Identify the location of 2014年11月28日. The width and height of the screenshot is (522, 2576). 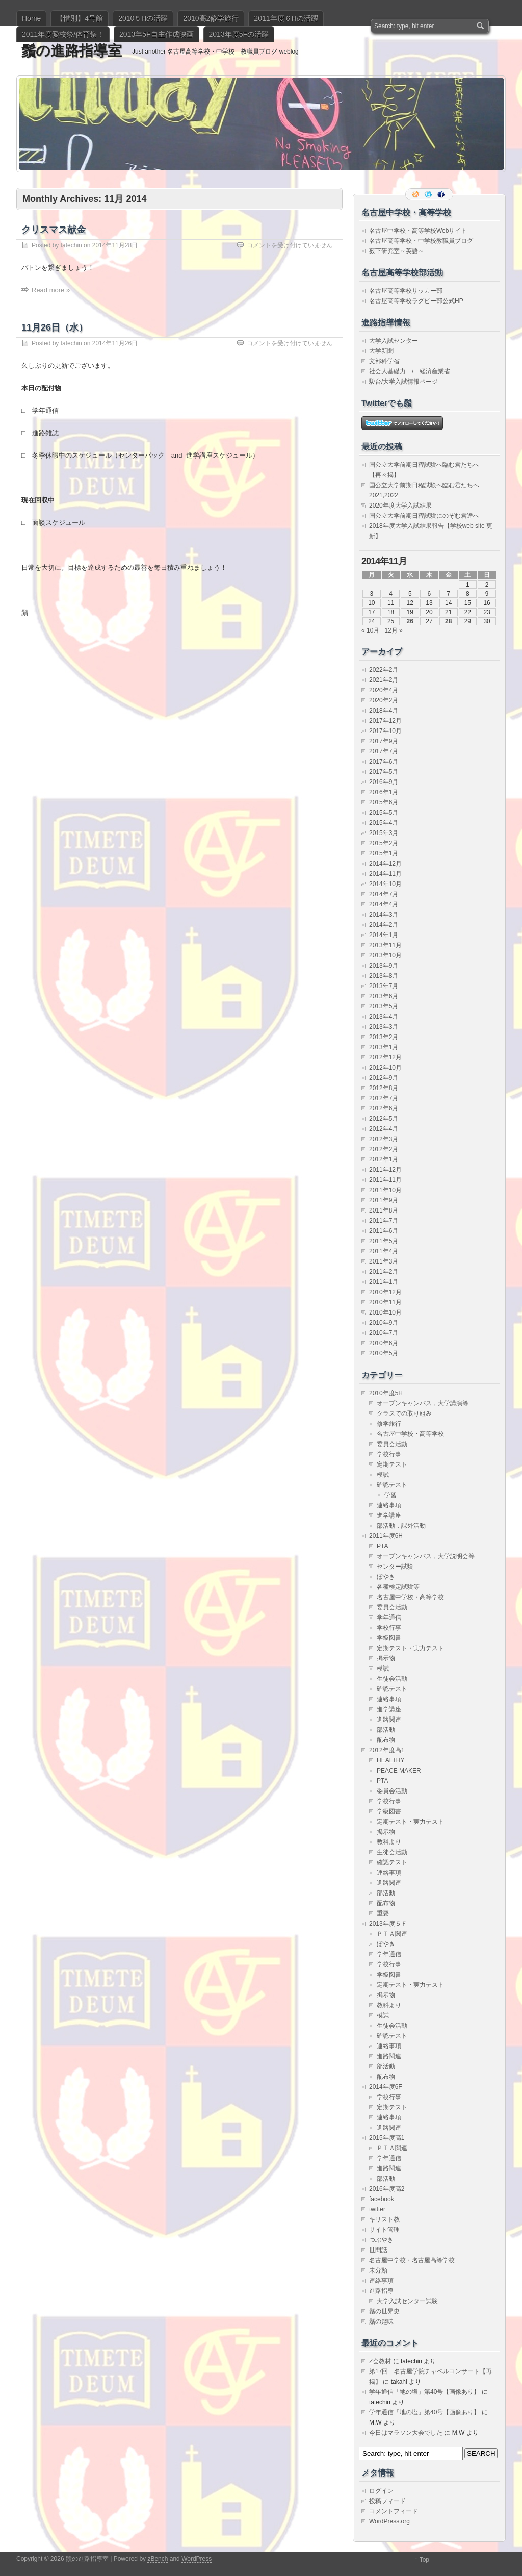
(115, 245).